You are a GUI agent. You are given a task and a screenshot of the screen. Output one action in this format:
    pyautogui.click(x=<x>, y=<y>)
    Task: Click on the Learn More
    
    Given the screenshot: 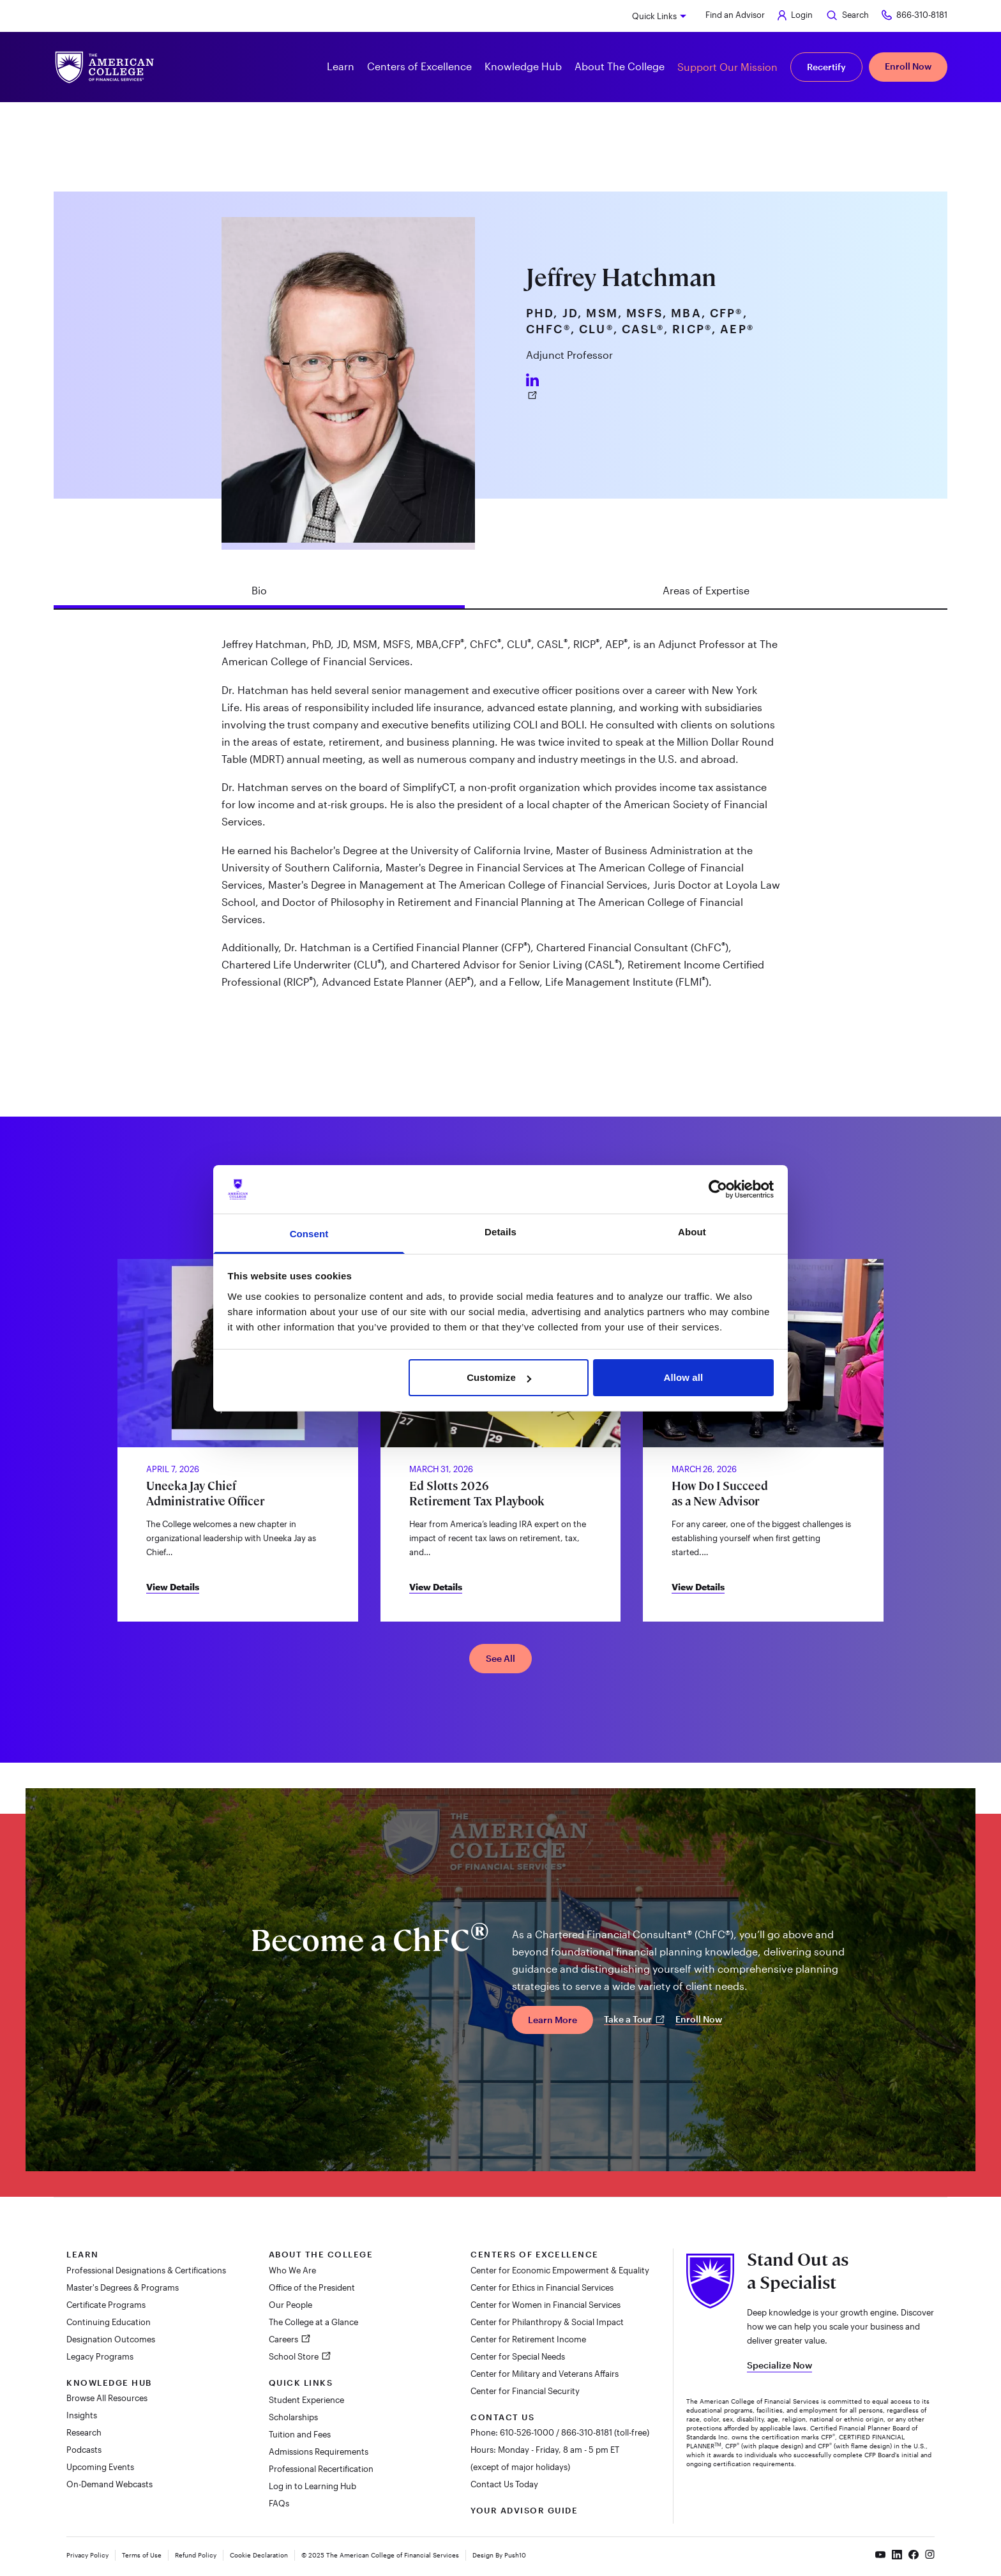 What is the action you would take?
    pyautogui.click(x=552, y=2019)
    